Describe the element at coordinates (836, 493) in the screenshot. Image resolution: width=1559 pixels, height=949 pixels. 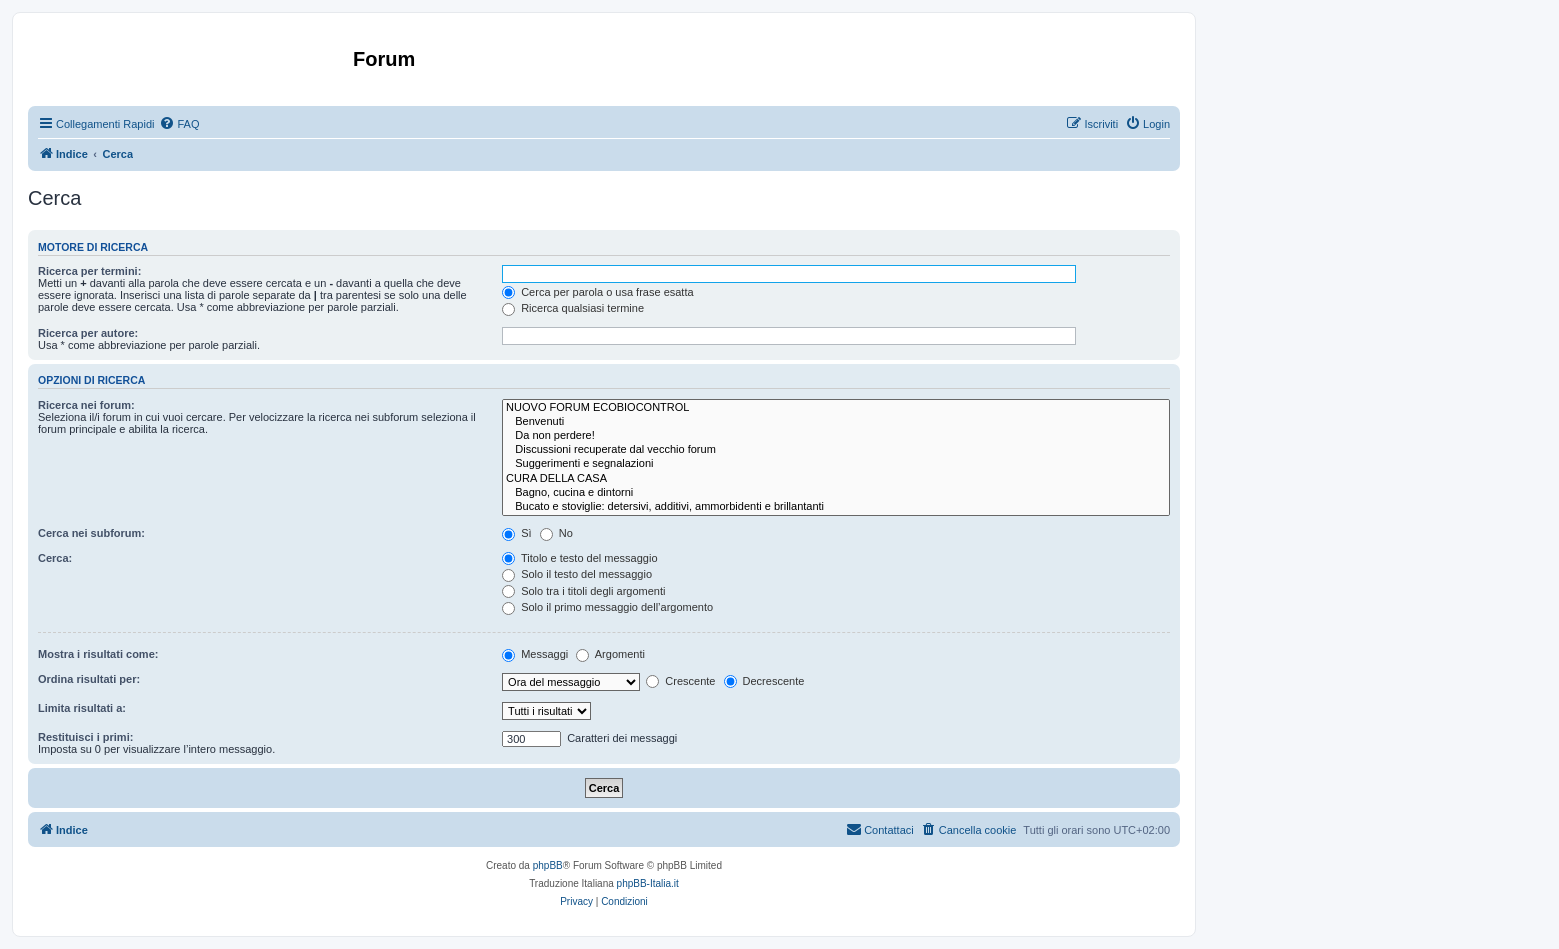
I see `Bagno, cucina e dintorni` at that location.